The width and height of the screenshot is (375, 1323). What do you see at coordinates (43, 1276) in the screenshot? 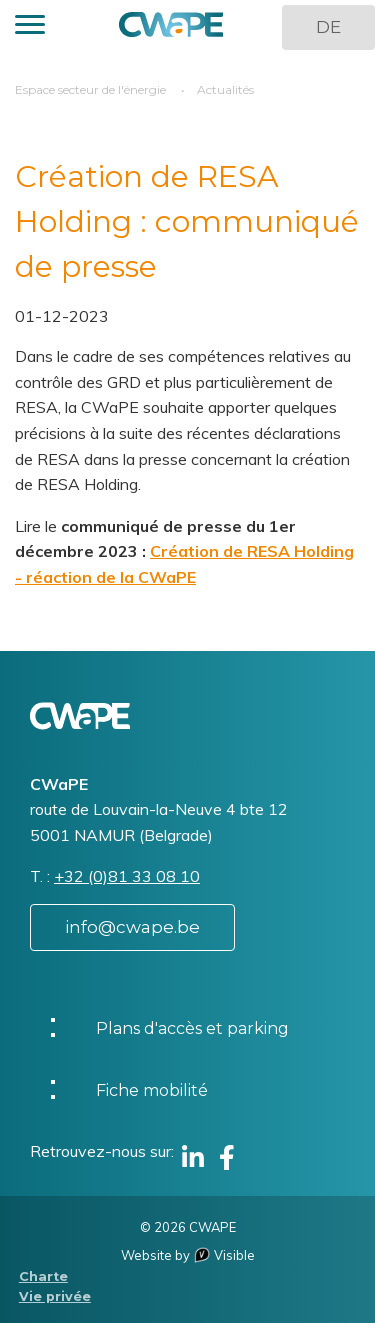
I see `Charte` at bounding box center [43, 1276].